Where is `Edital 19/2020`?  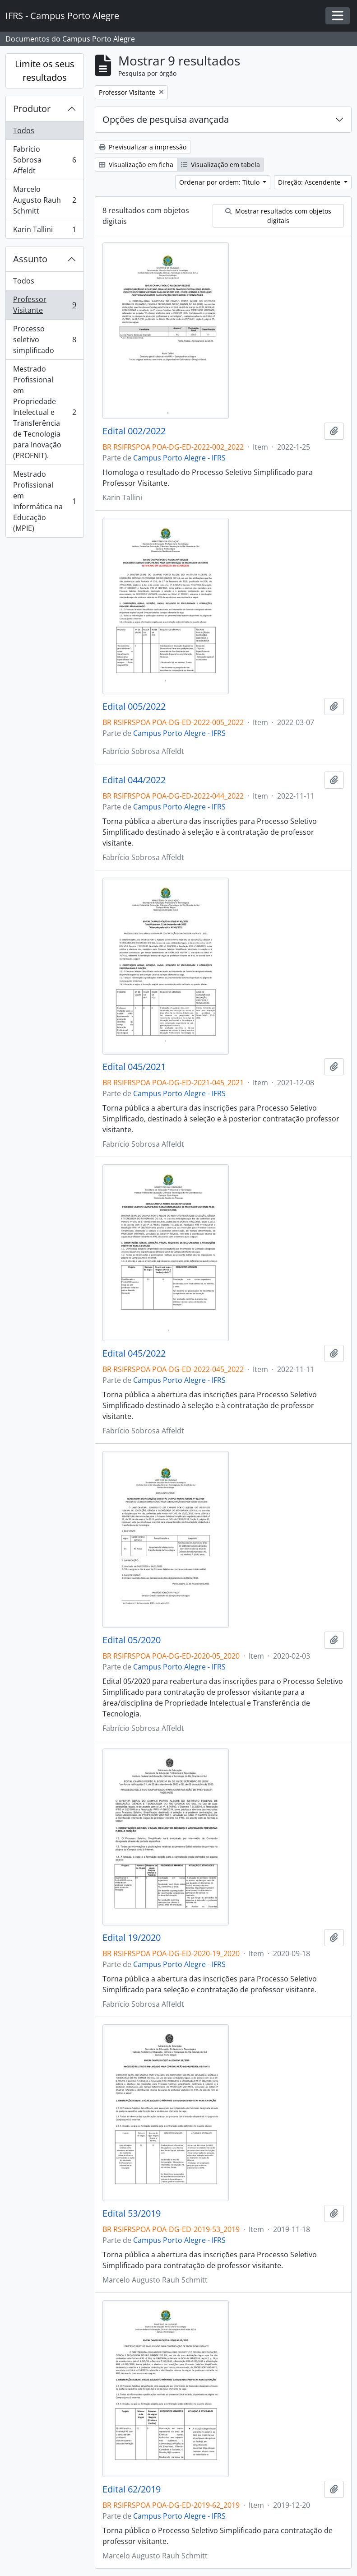
Edital 19/2020 is located at coordinates (131, 1937).